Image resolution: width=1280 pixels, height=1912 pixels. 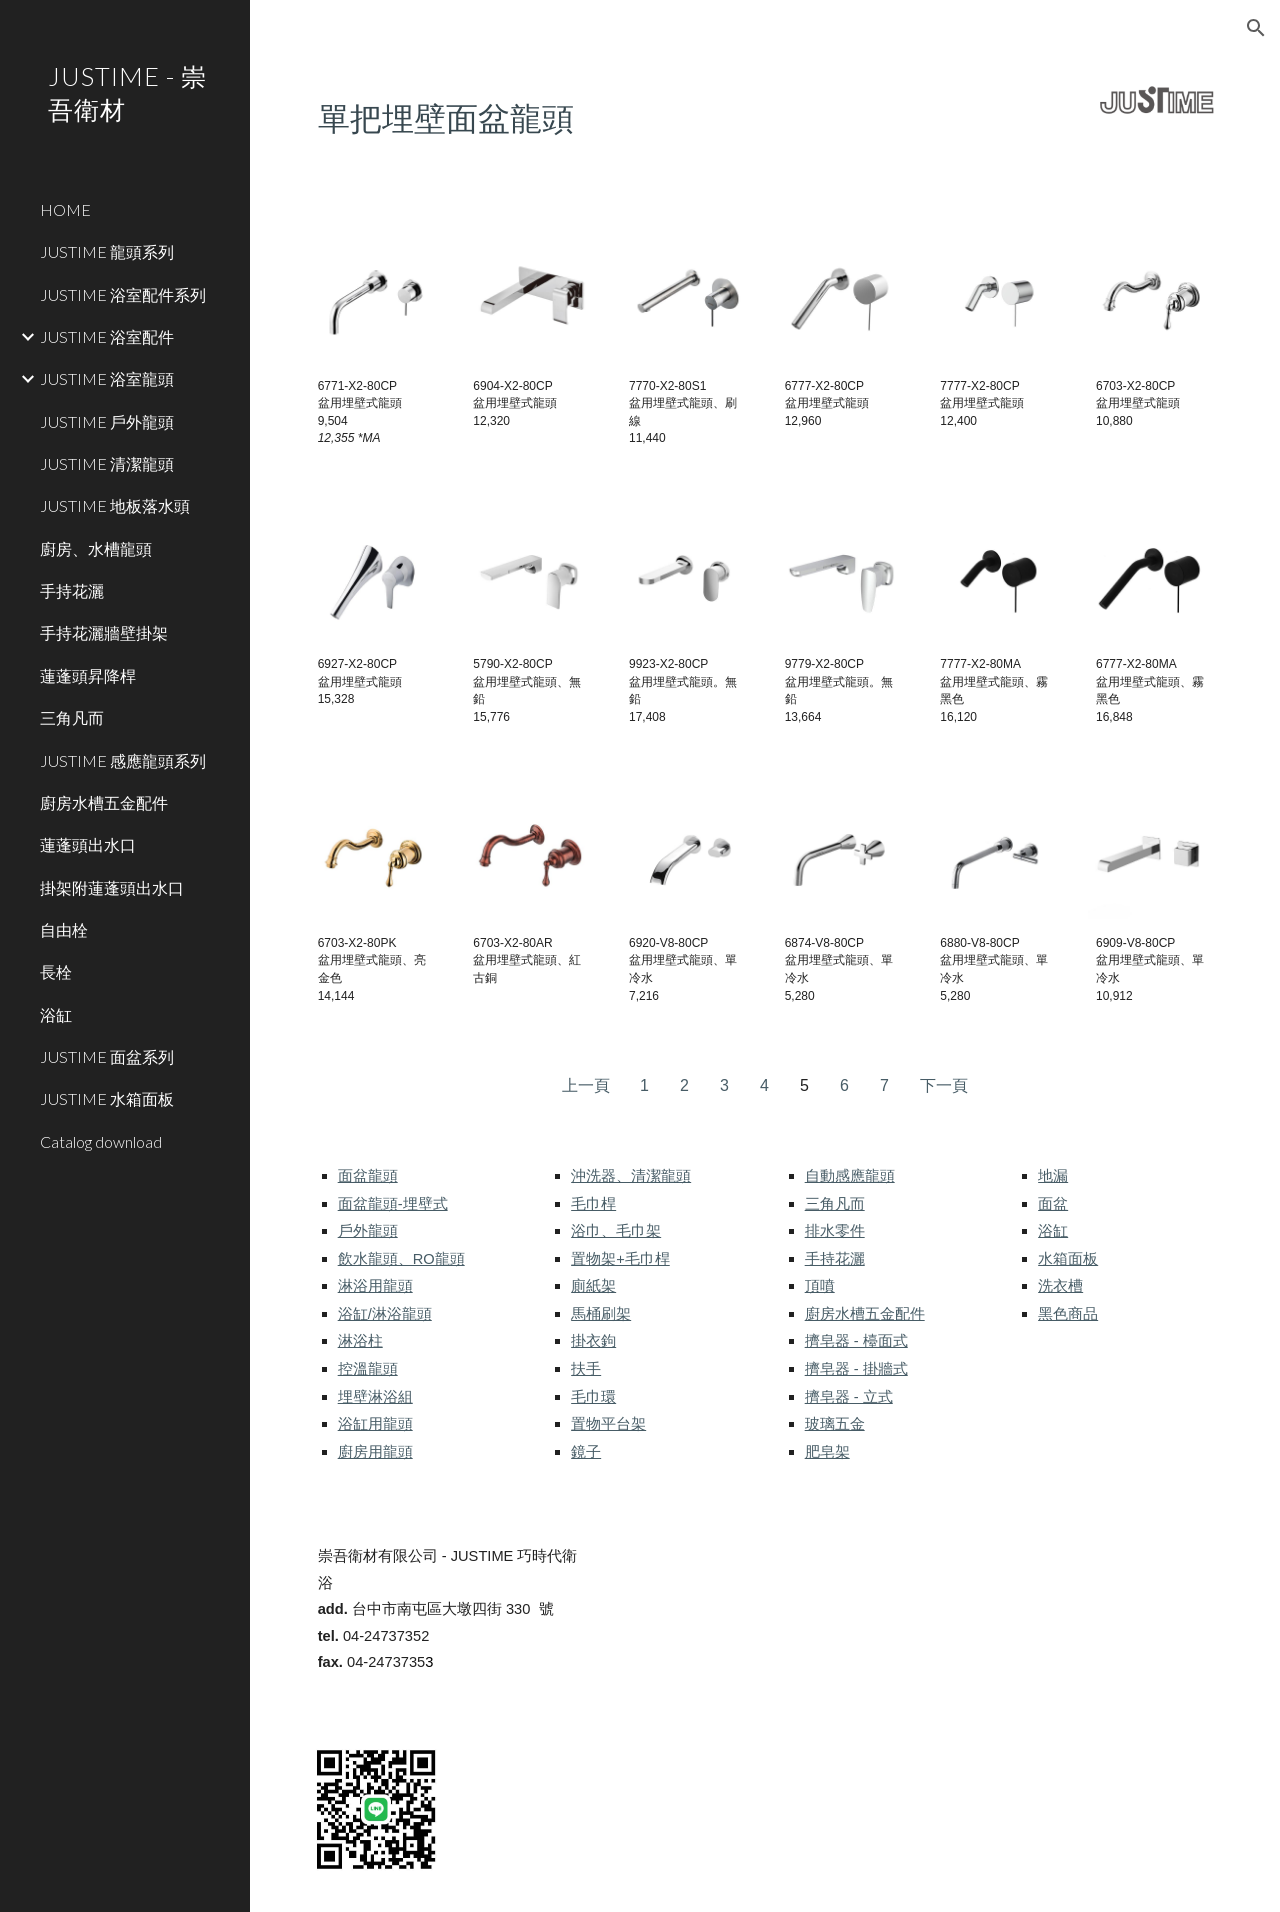 I want to click on JUSTIME 面盆系列 [link], so click(x=107, y=1056).